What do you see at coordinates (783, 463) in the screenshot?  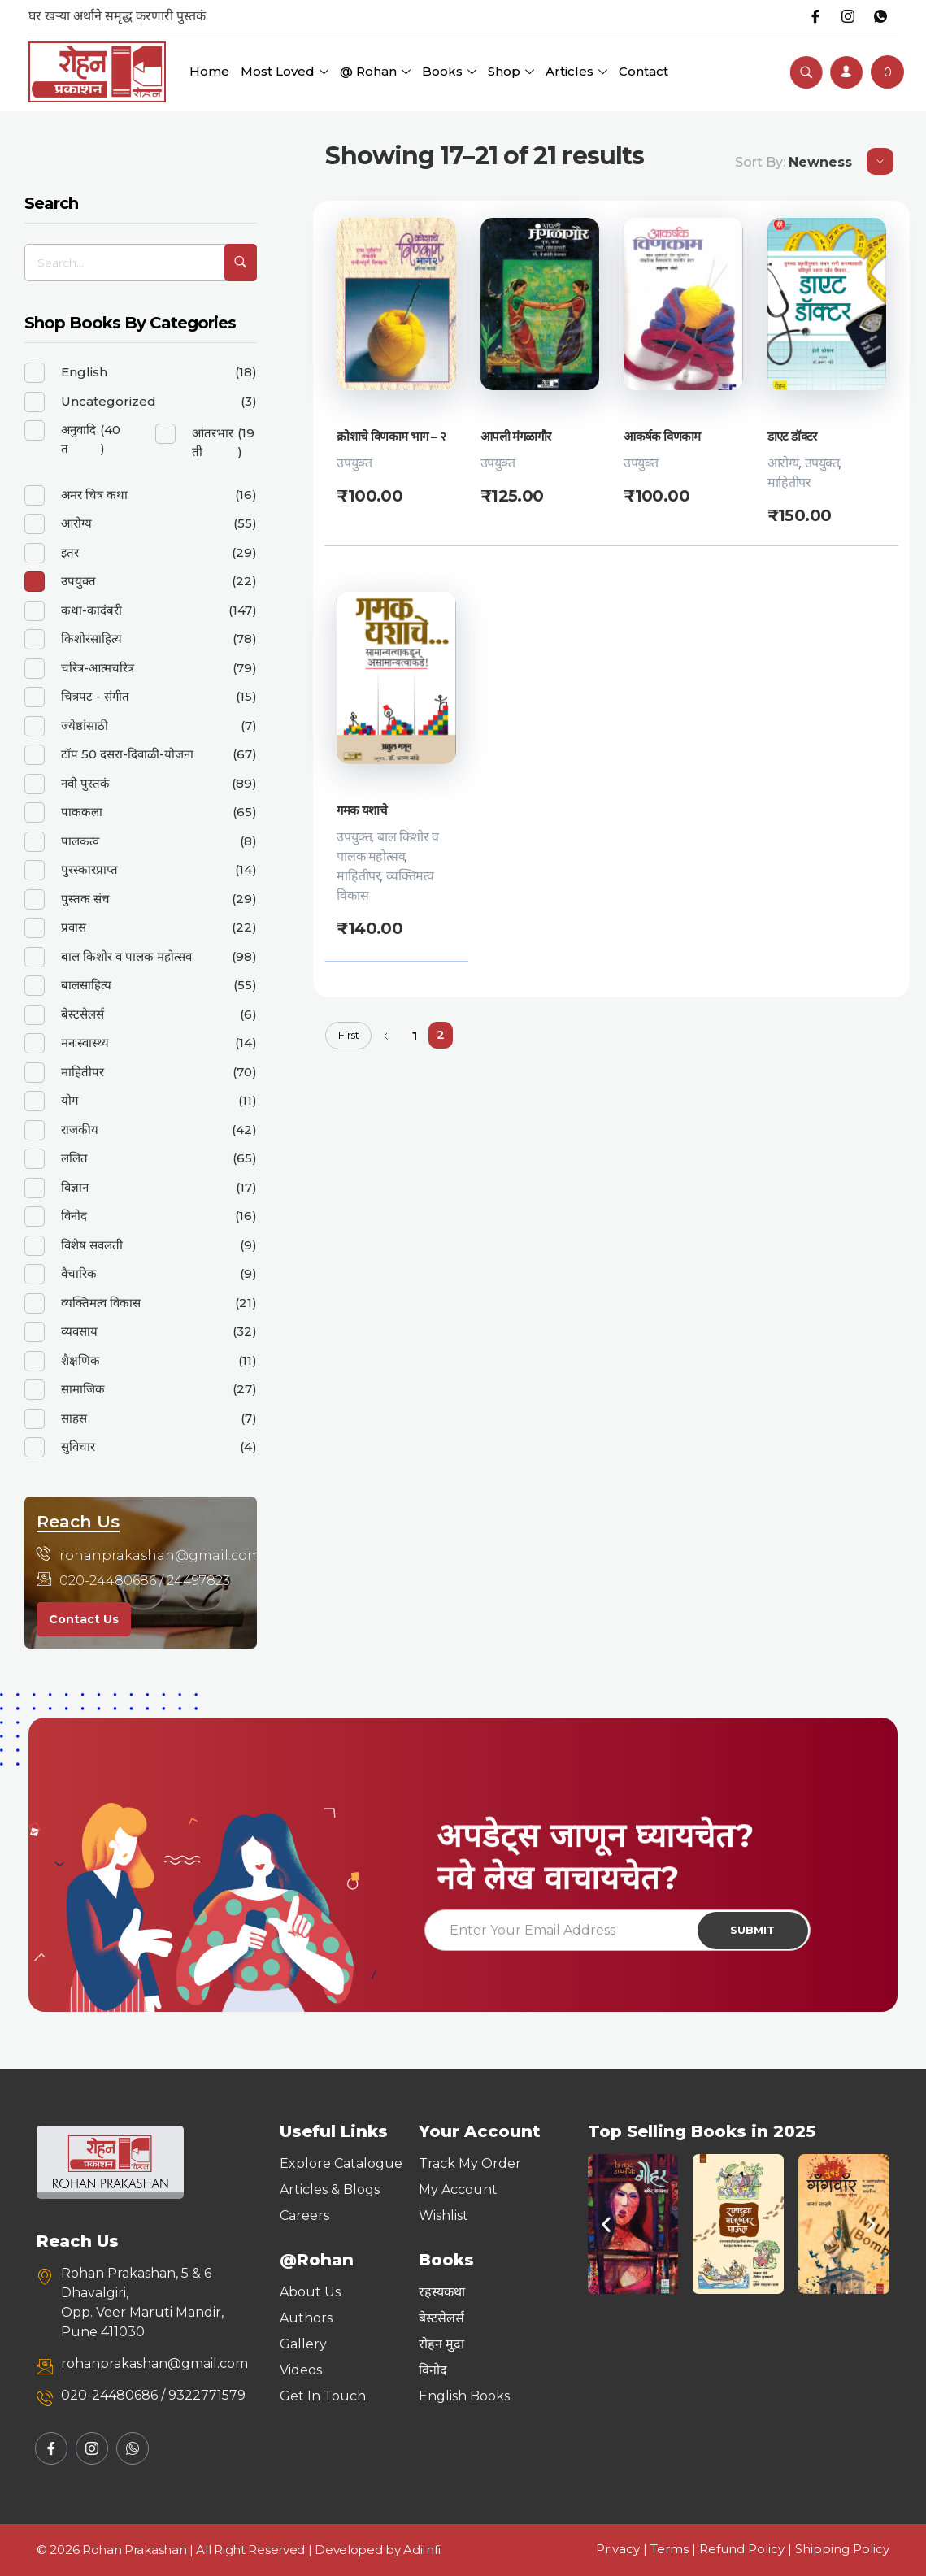 I see `आरोग्य` at bounding box center [783, 463].